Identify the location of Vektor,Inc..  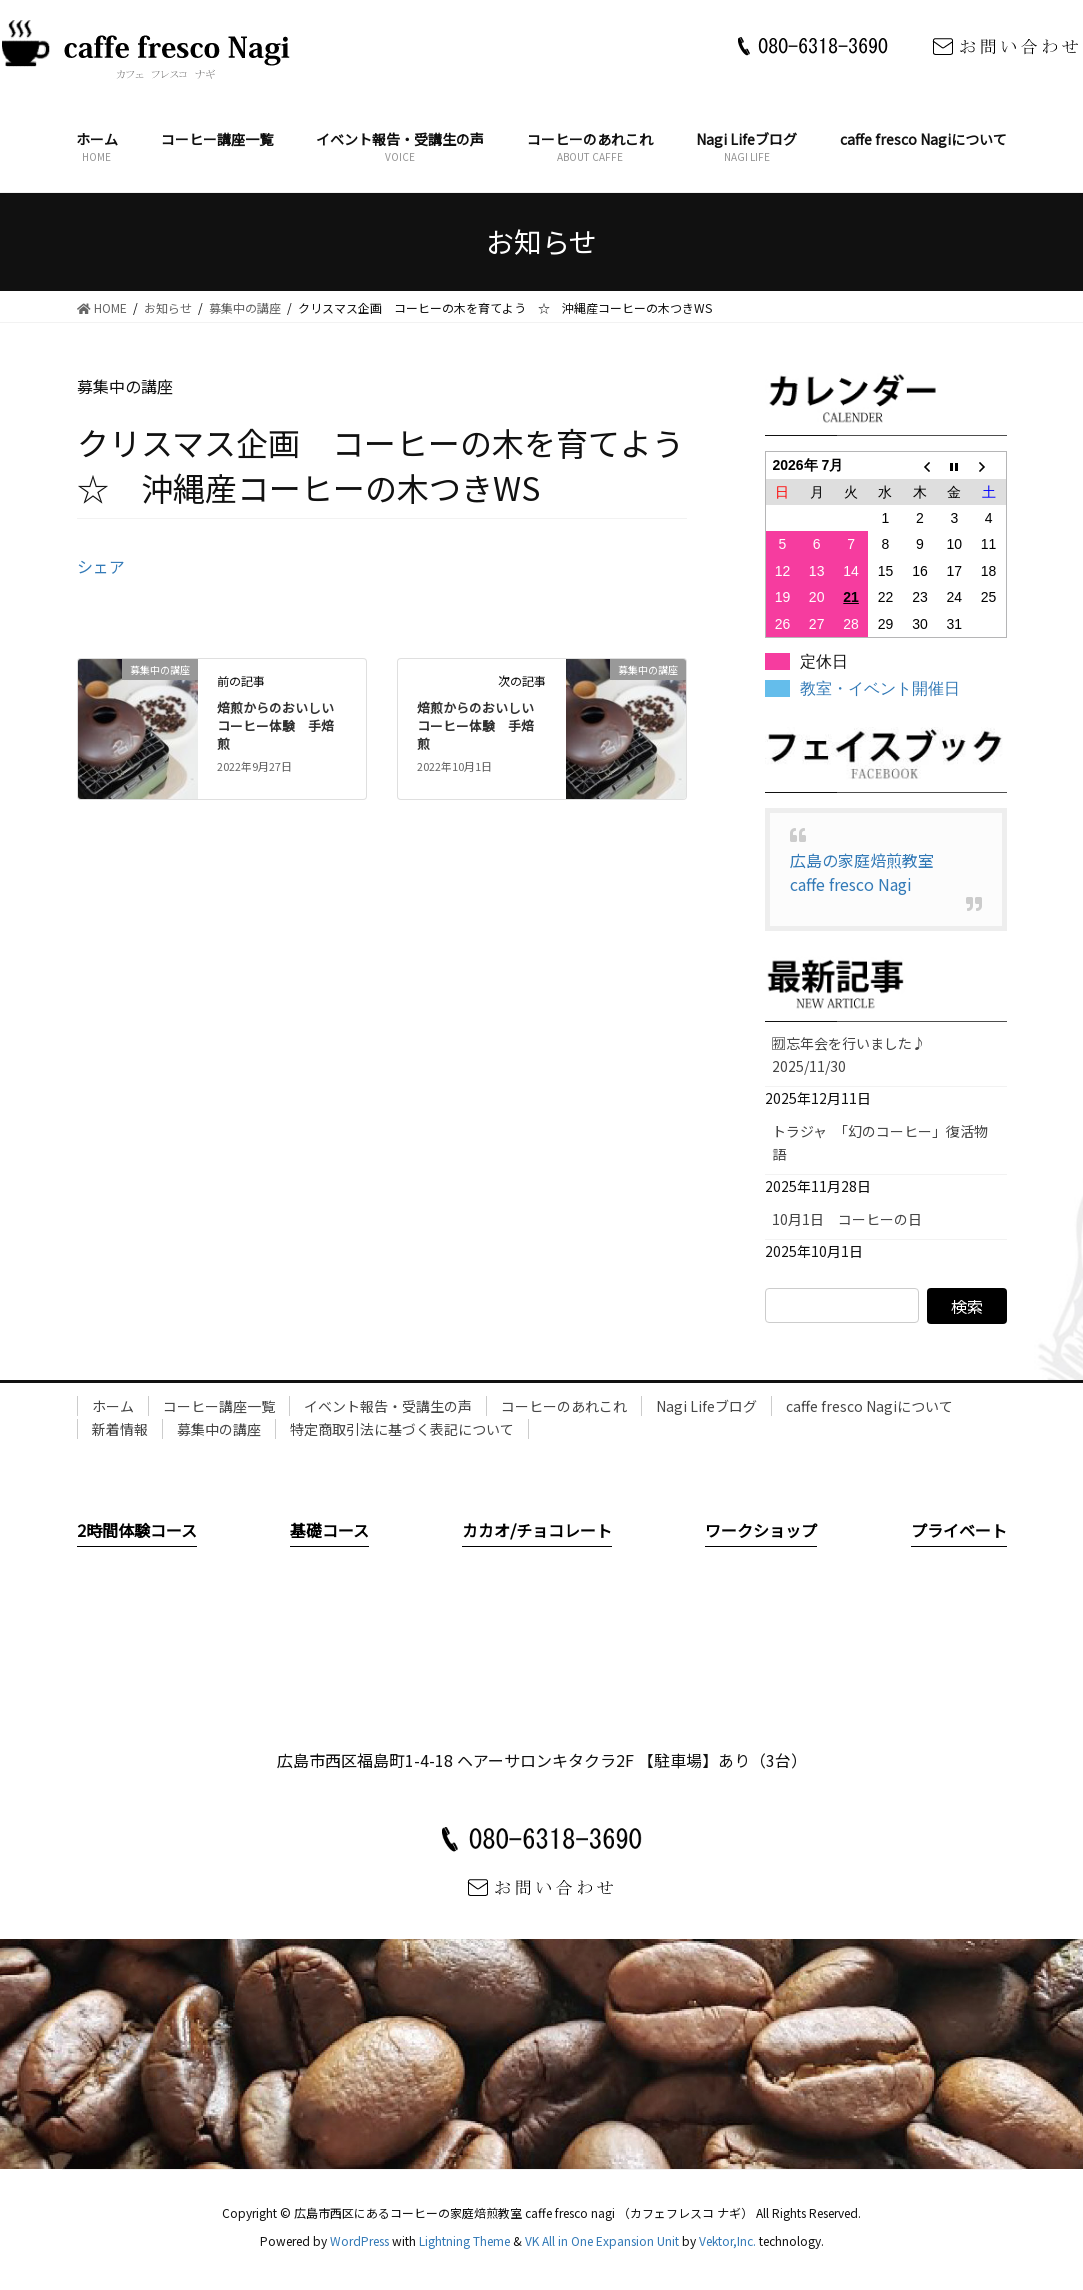
(727, 2240).